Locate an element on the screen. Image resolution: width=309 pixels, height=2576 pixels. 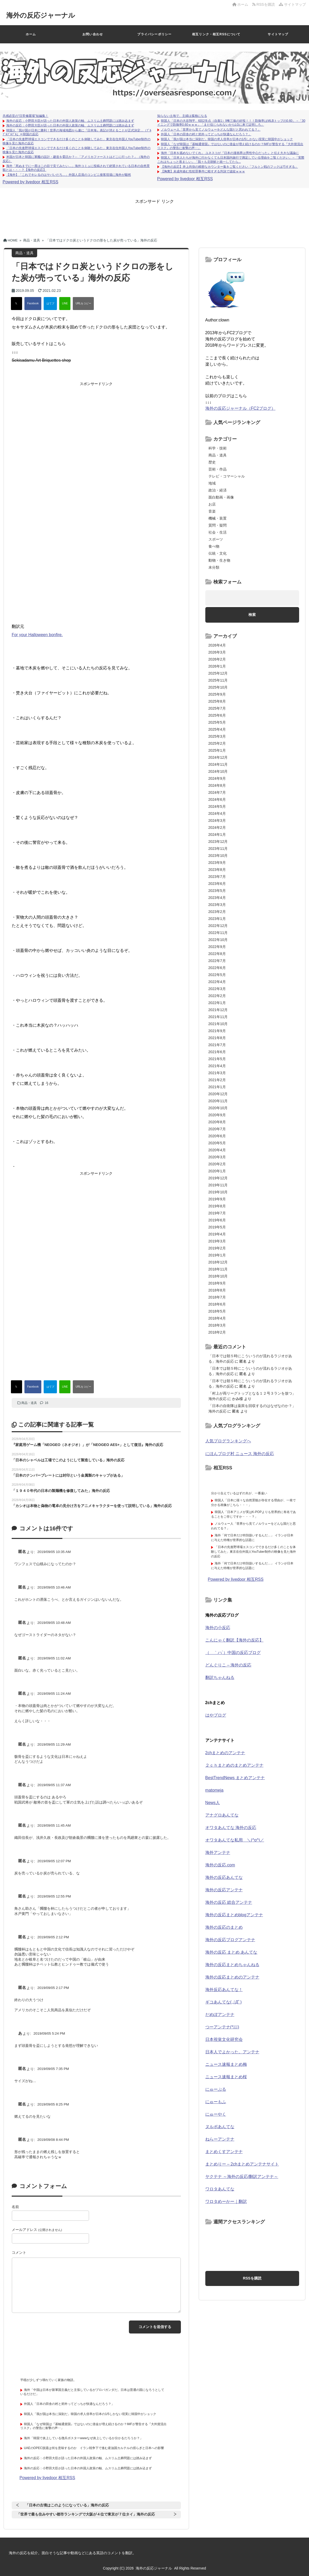
商品・道具 is located at coordinates (29, 1403).